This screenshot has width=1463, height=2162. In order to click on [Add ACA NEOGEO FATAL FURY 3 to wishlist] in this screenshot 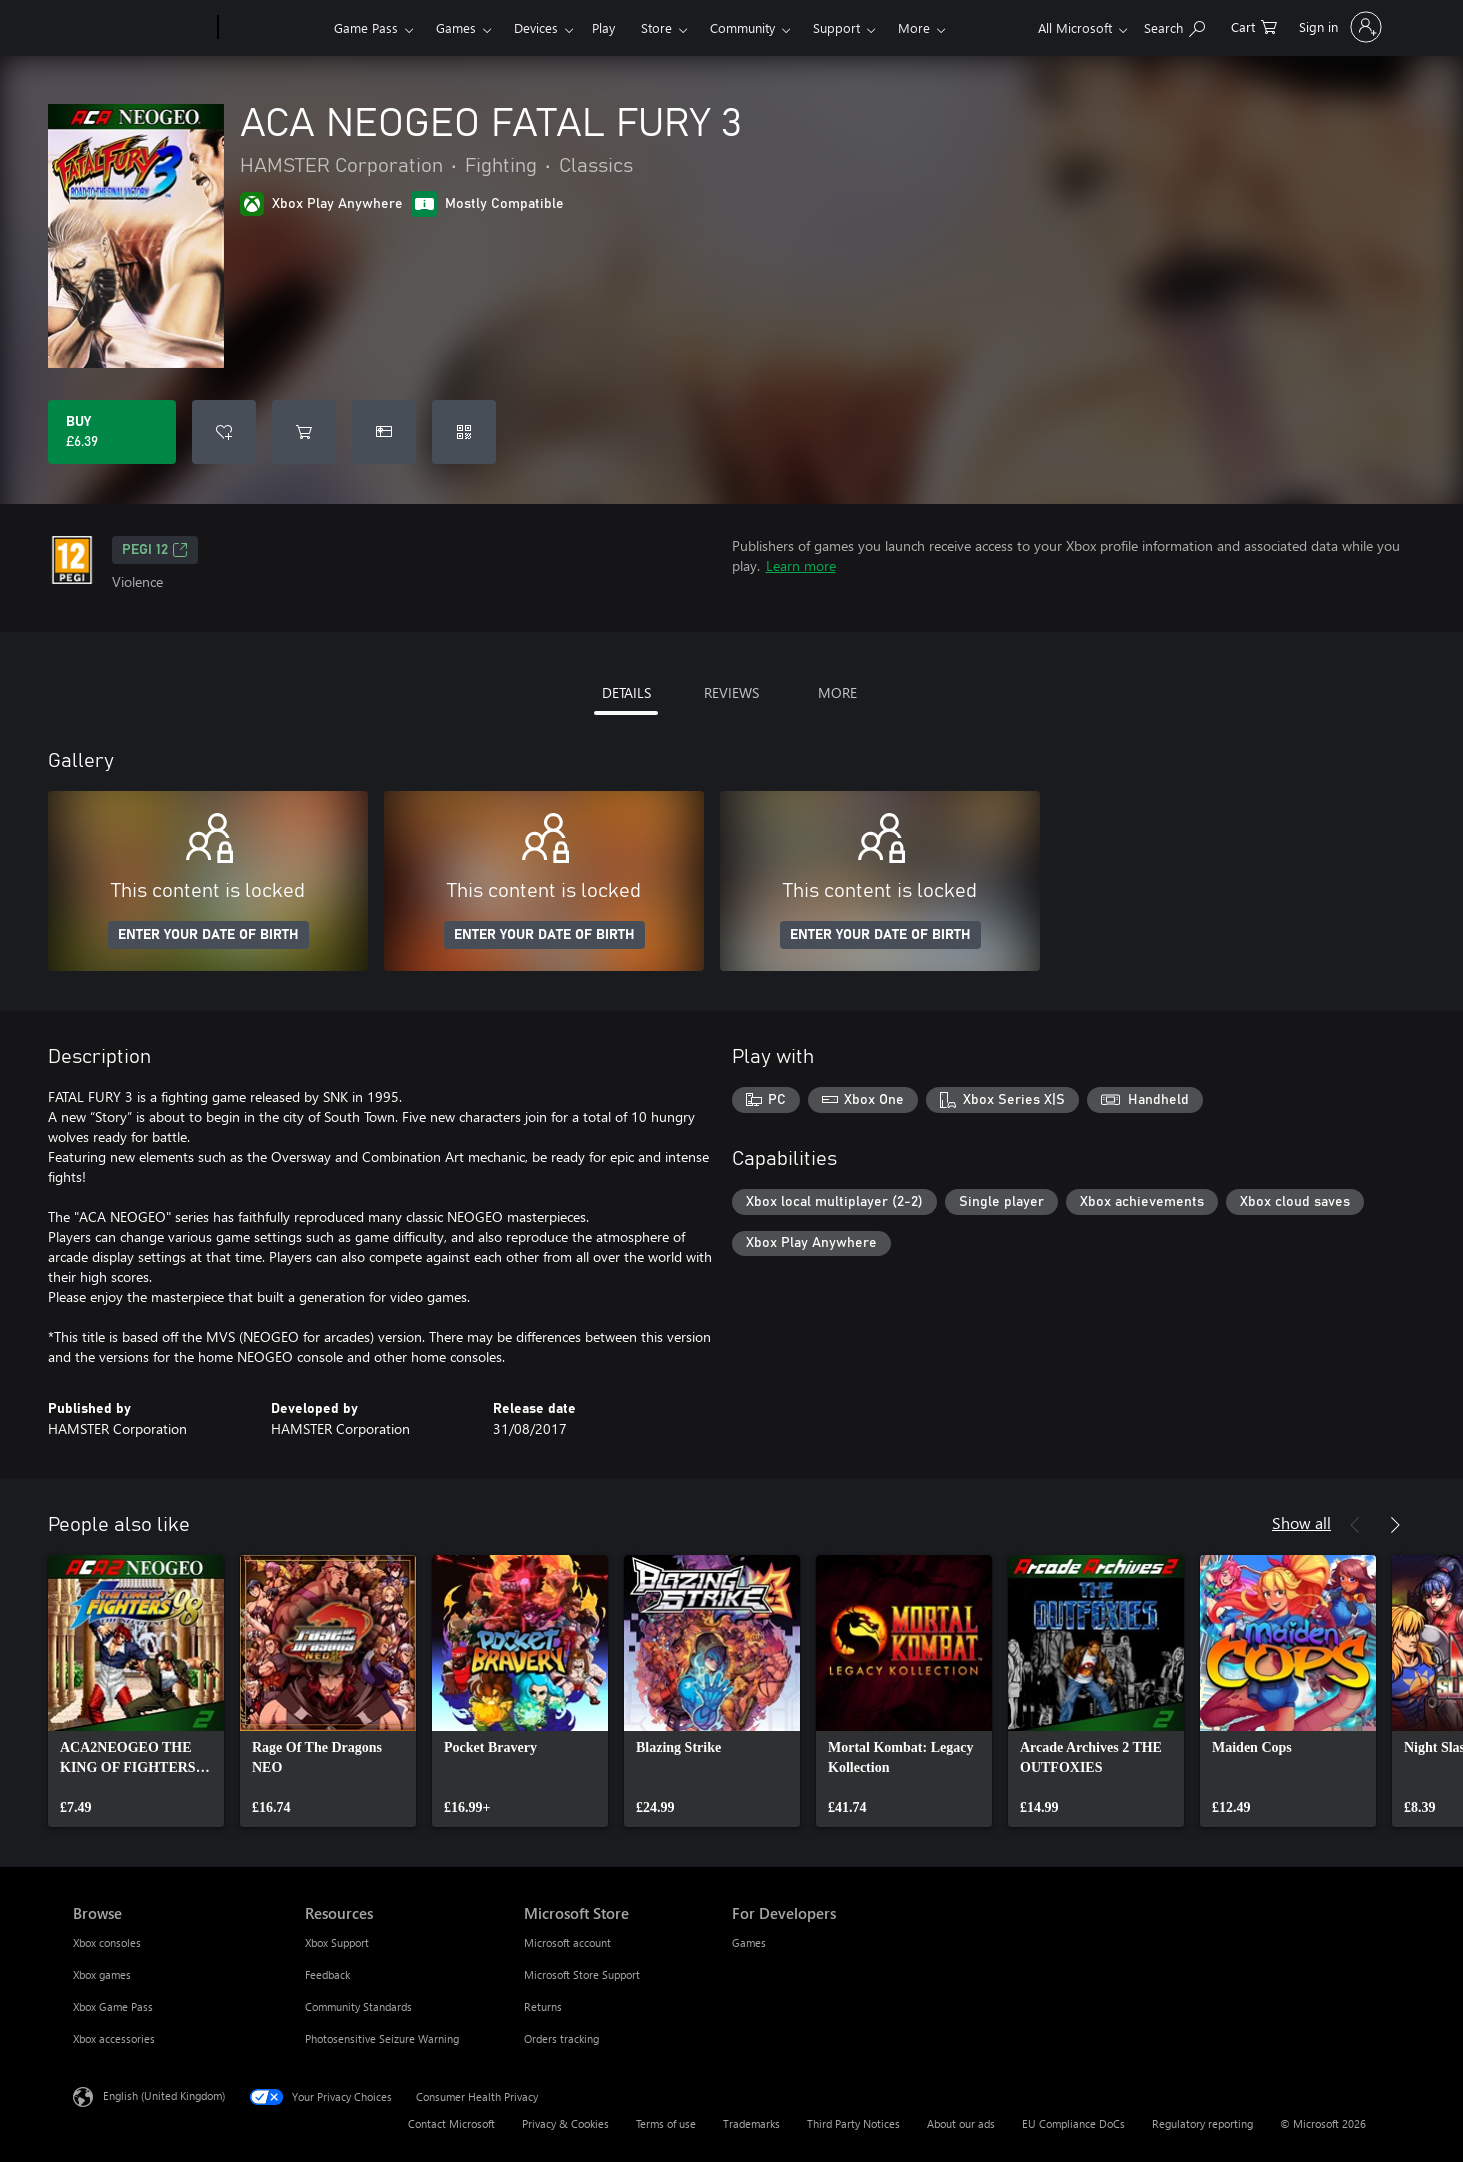, I will do `click(224, 432)`.